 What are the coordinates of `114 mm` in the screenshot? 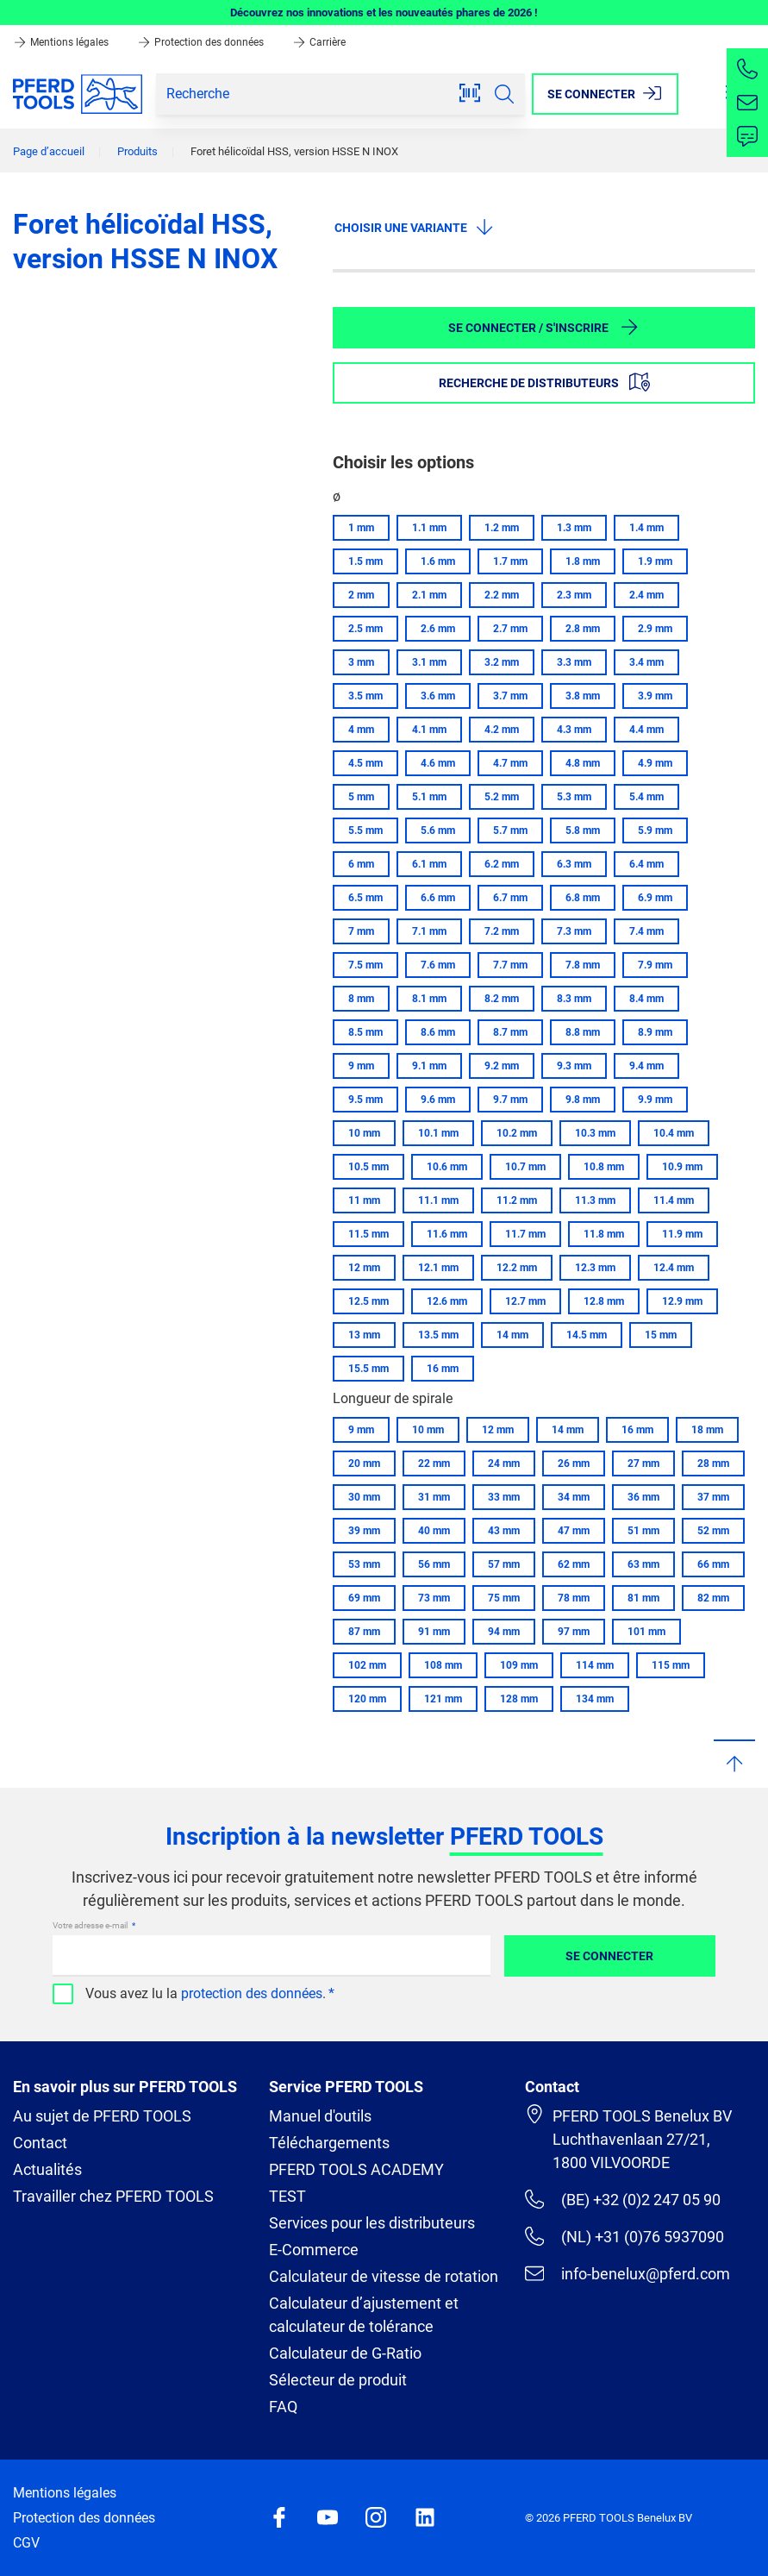 It's located at (595, 1665).